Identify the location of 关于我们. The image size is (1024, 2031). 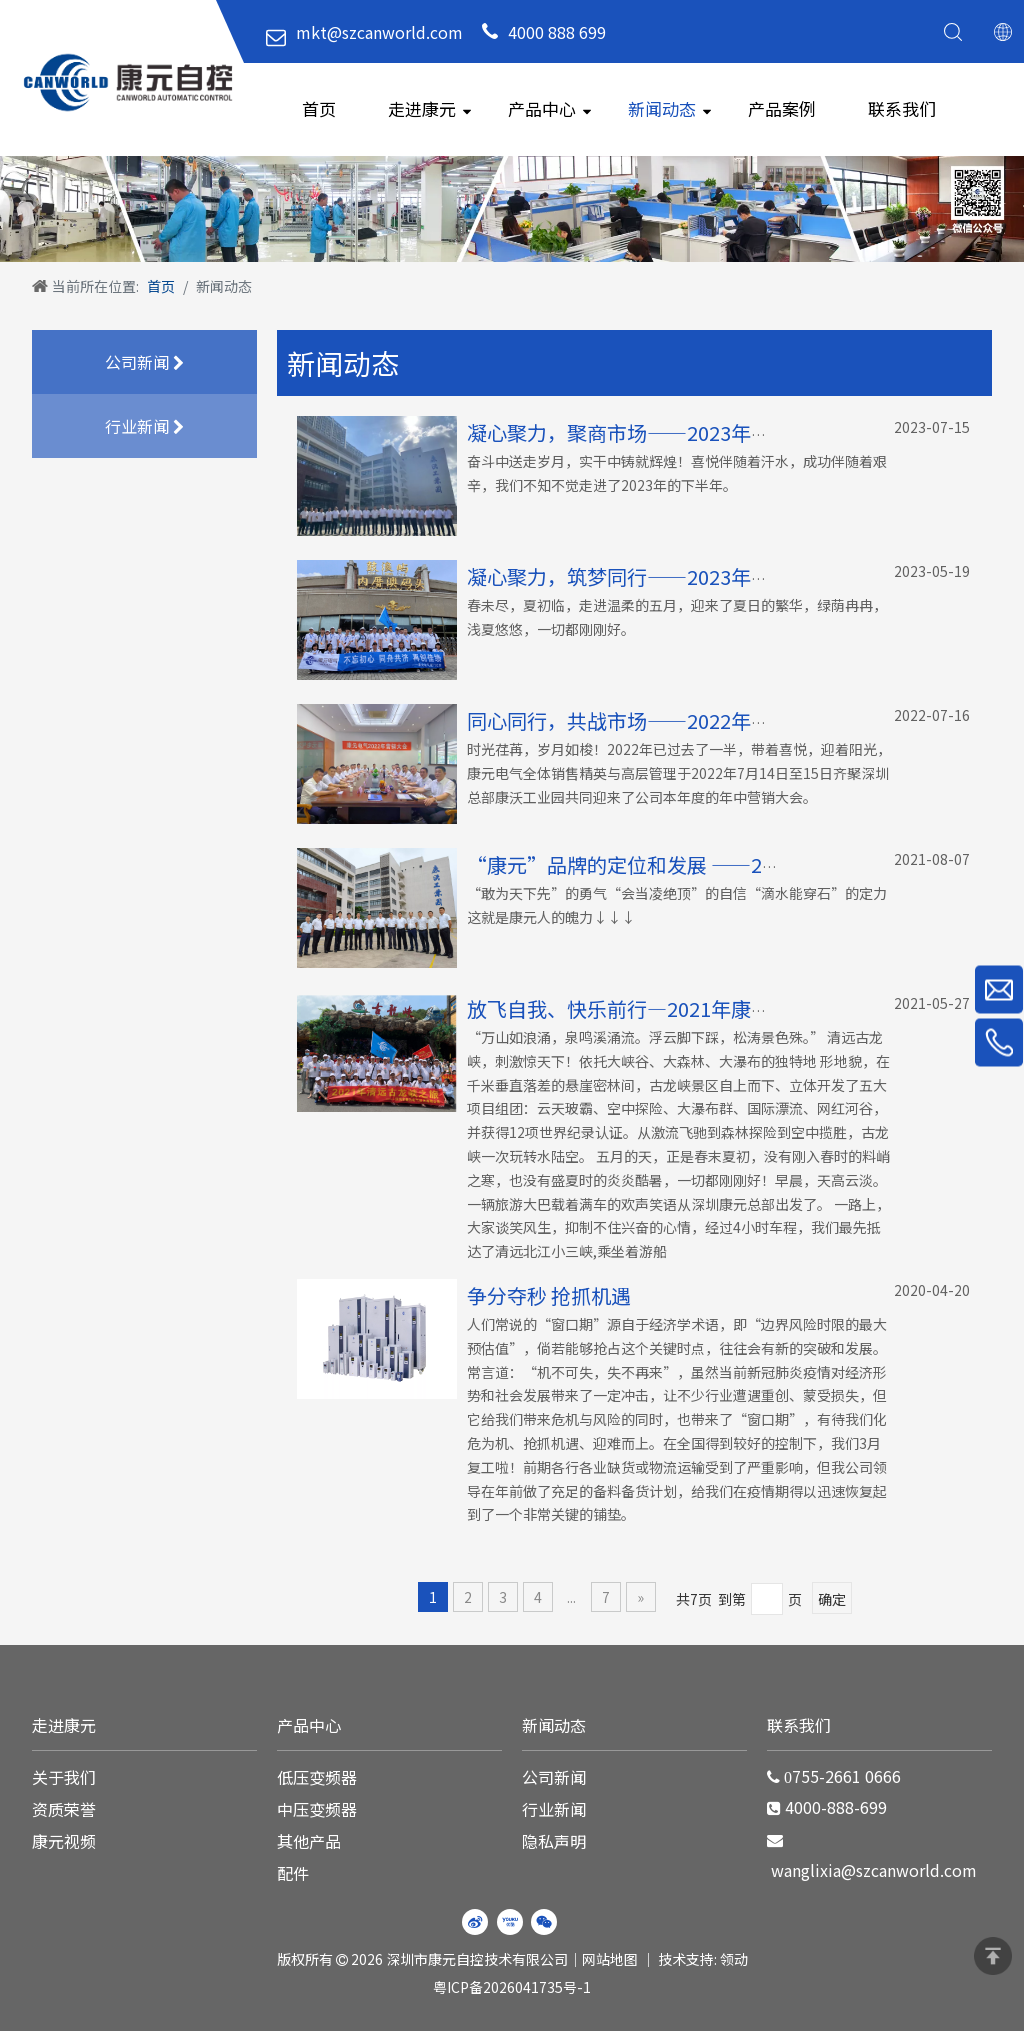
(64, 1777).